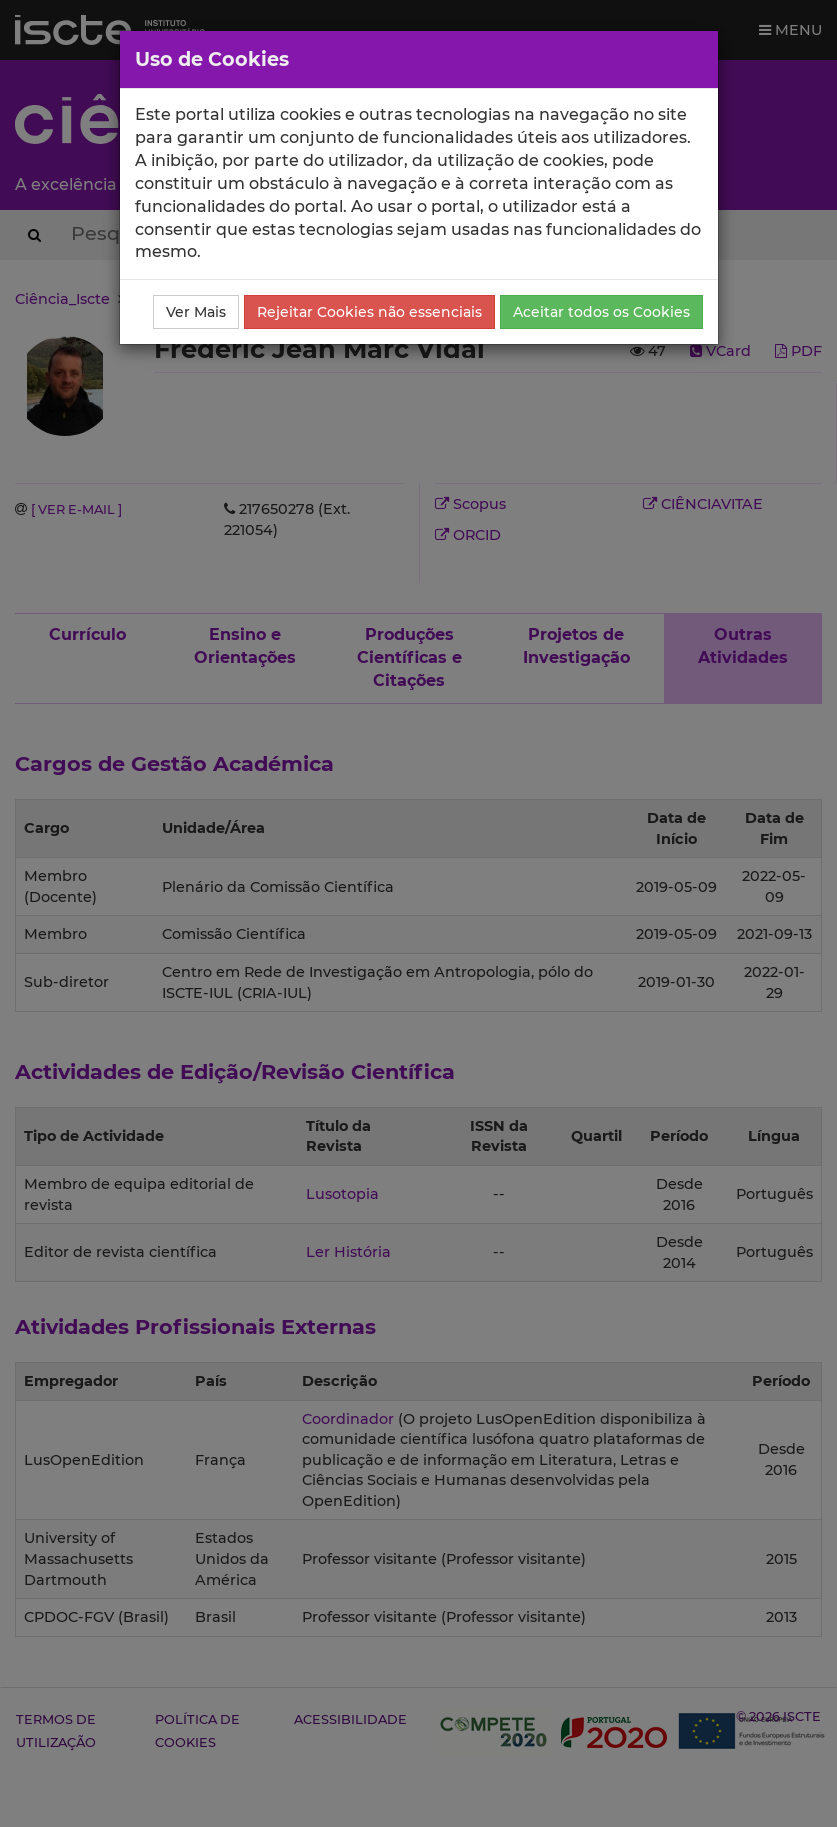 The height and width of the screenshot is (1827, 837). What do you see at coordinates (196, 312) in the screenshot?
I see `Ver Mais` at bounding box center [196, 312].